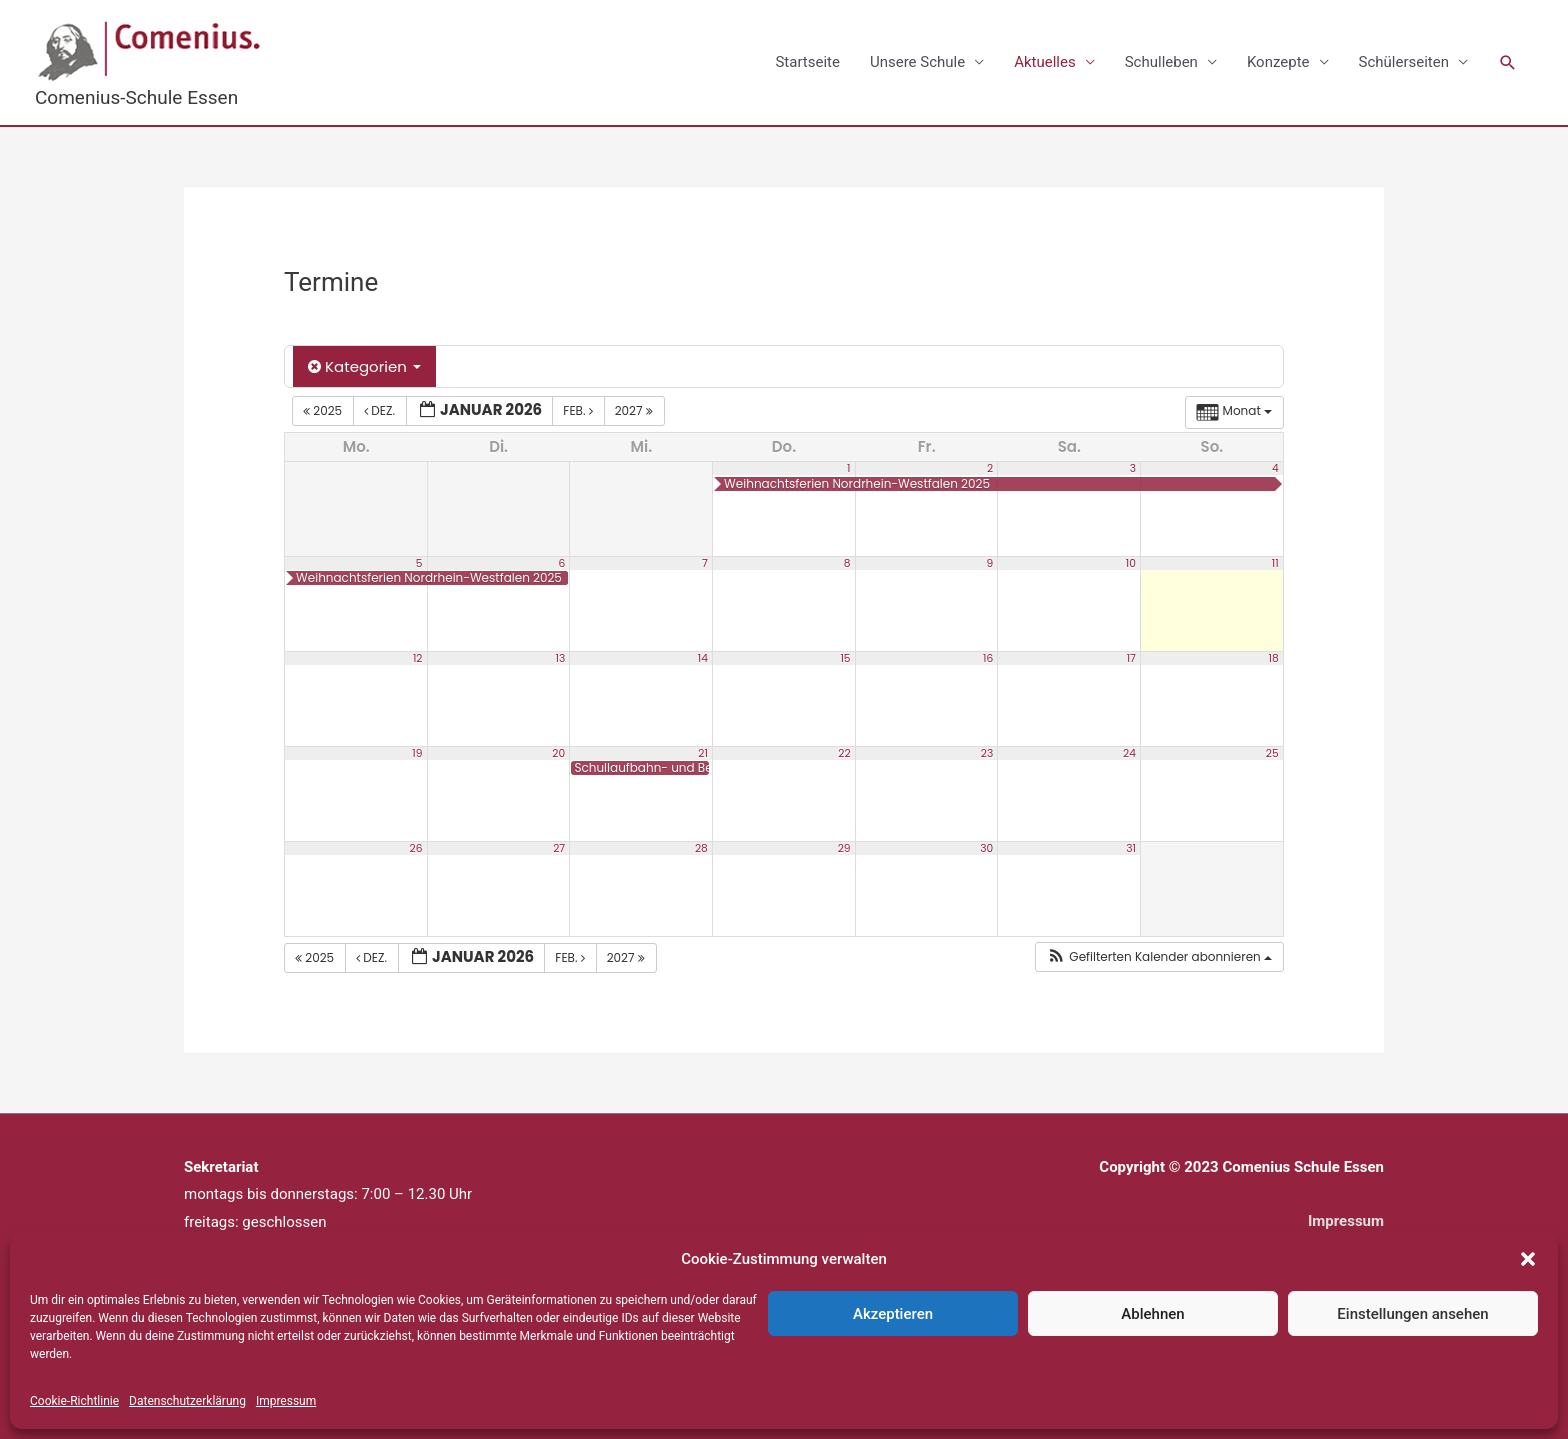 Image resolution: width=1568 pixels, height=1439 pixels. Describe the element at coordinates (1131, 657) in the screenshot. I see `17` at that location.